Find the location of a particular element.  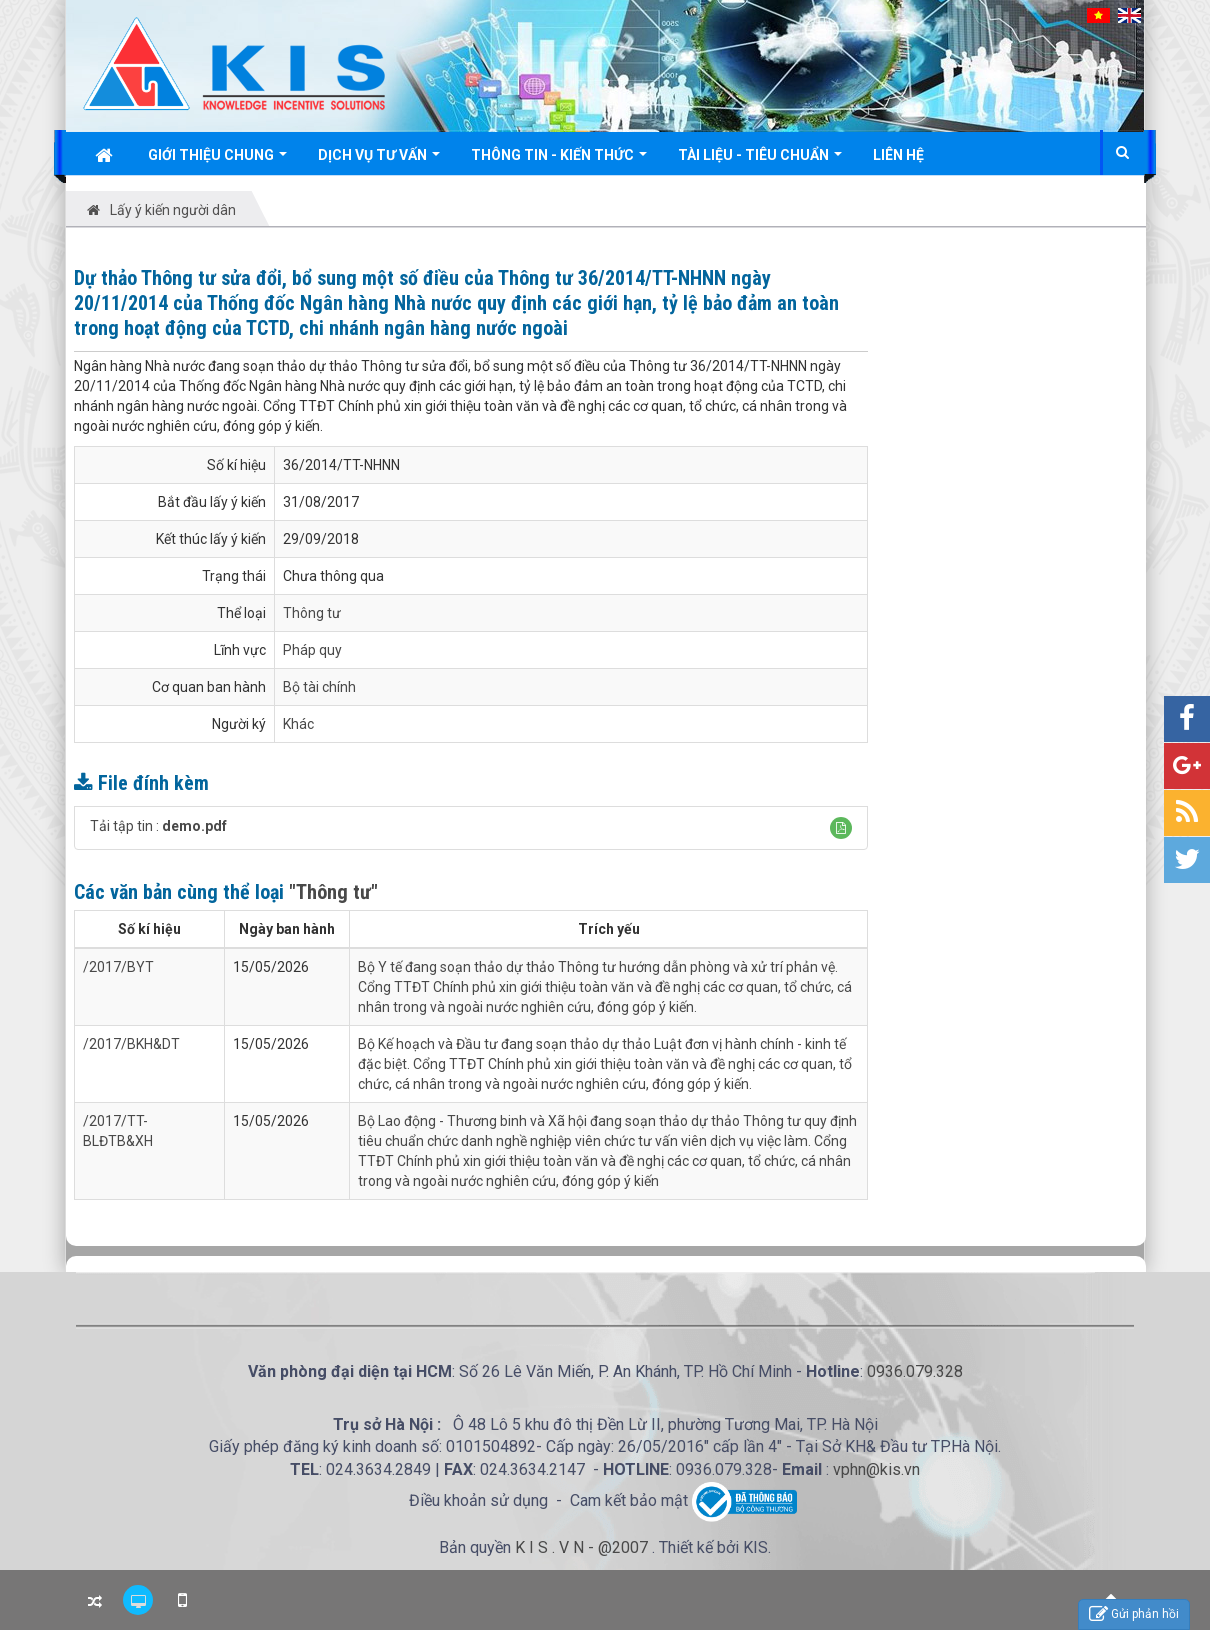

vphn@kis.vn is located at coordinates (876, 1469).